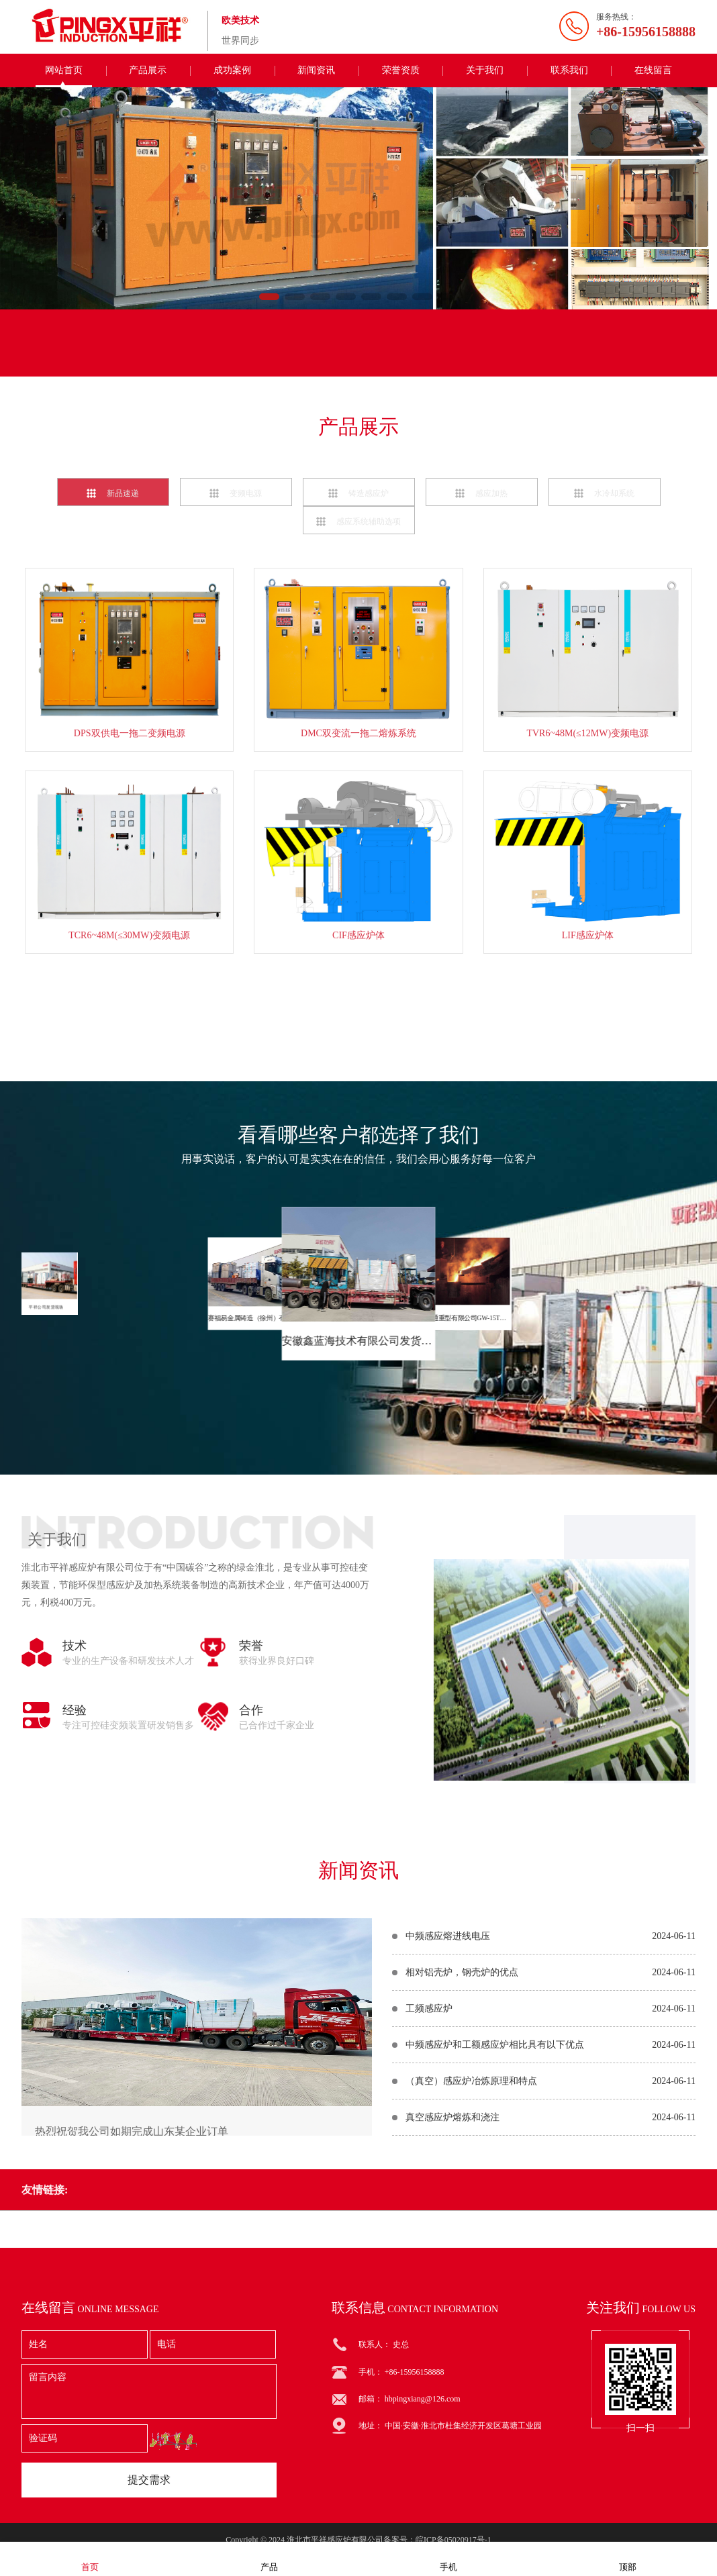 The width and height of the screenshot is (717, 2576). Describe the element at coordinates (428, 2206) in the screenshot. I see `工频感应炉` at that location.